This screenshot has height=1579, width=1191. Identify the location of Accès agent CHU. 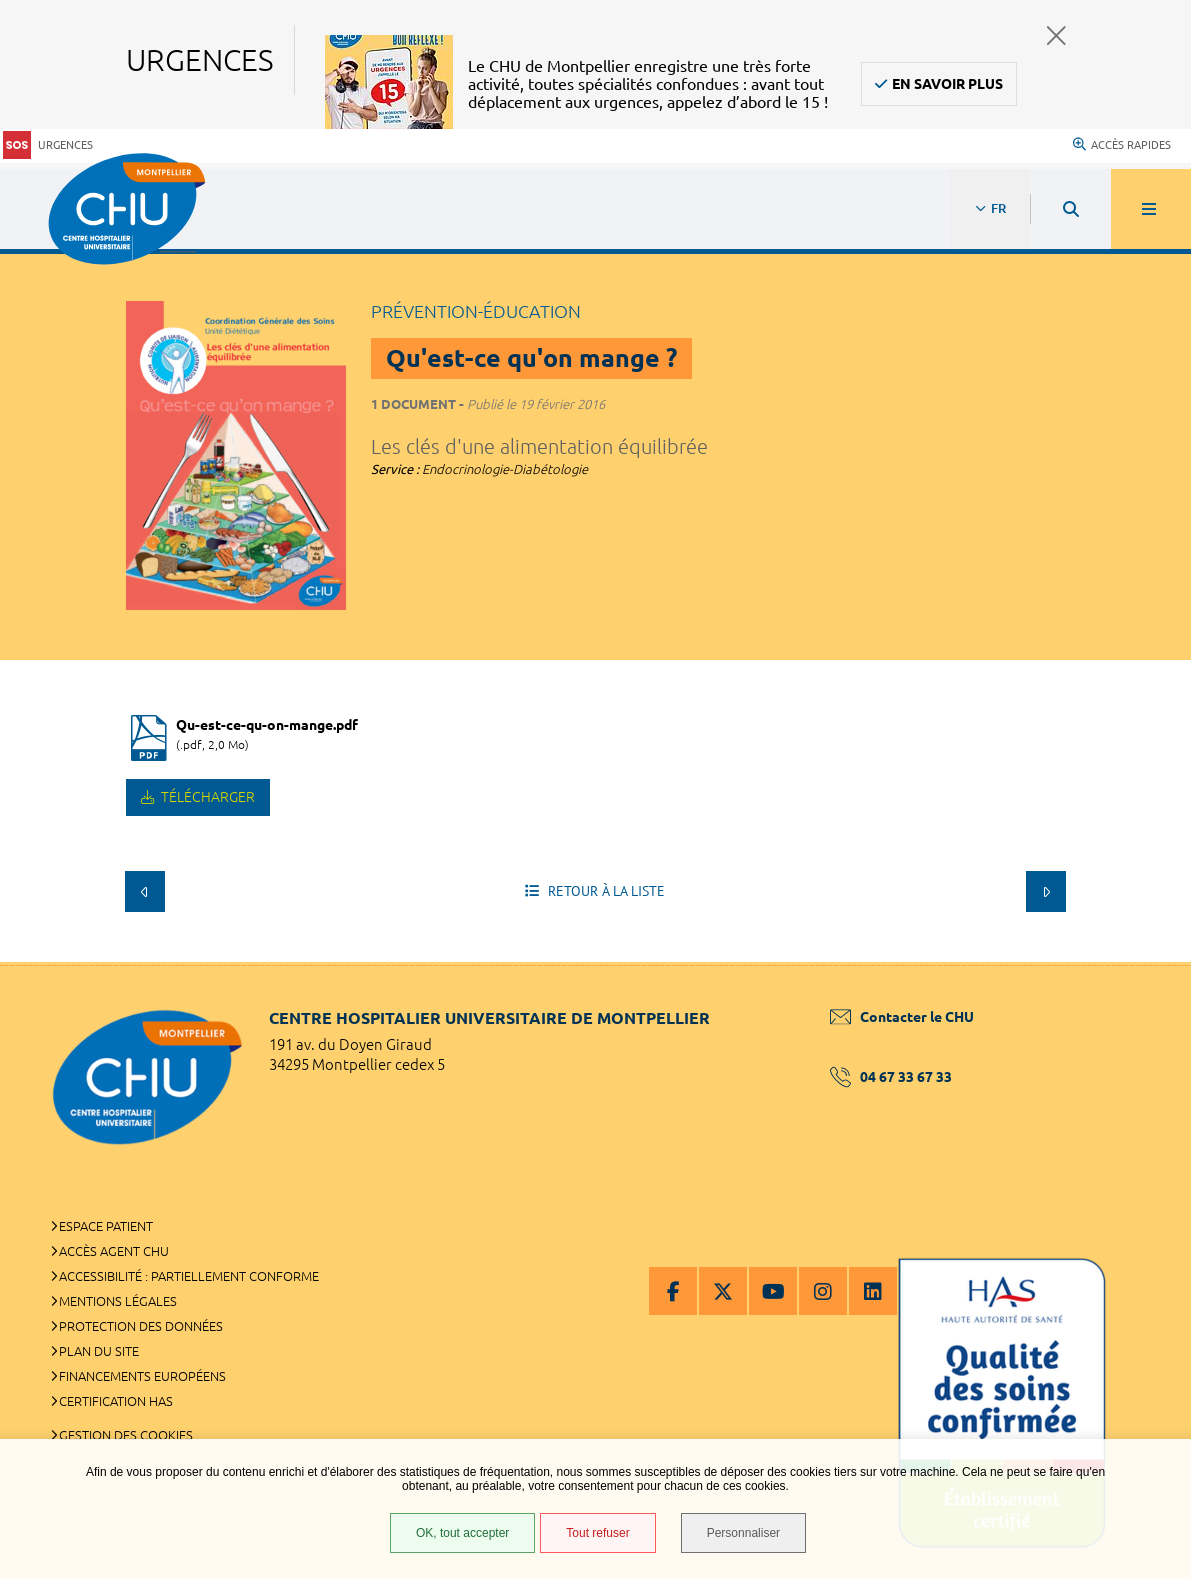
(114, 1251).